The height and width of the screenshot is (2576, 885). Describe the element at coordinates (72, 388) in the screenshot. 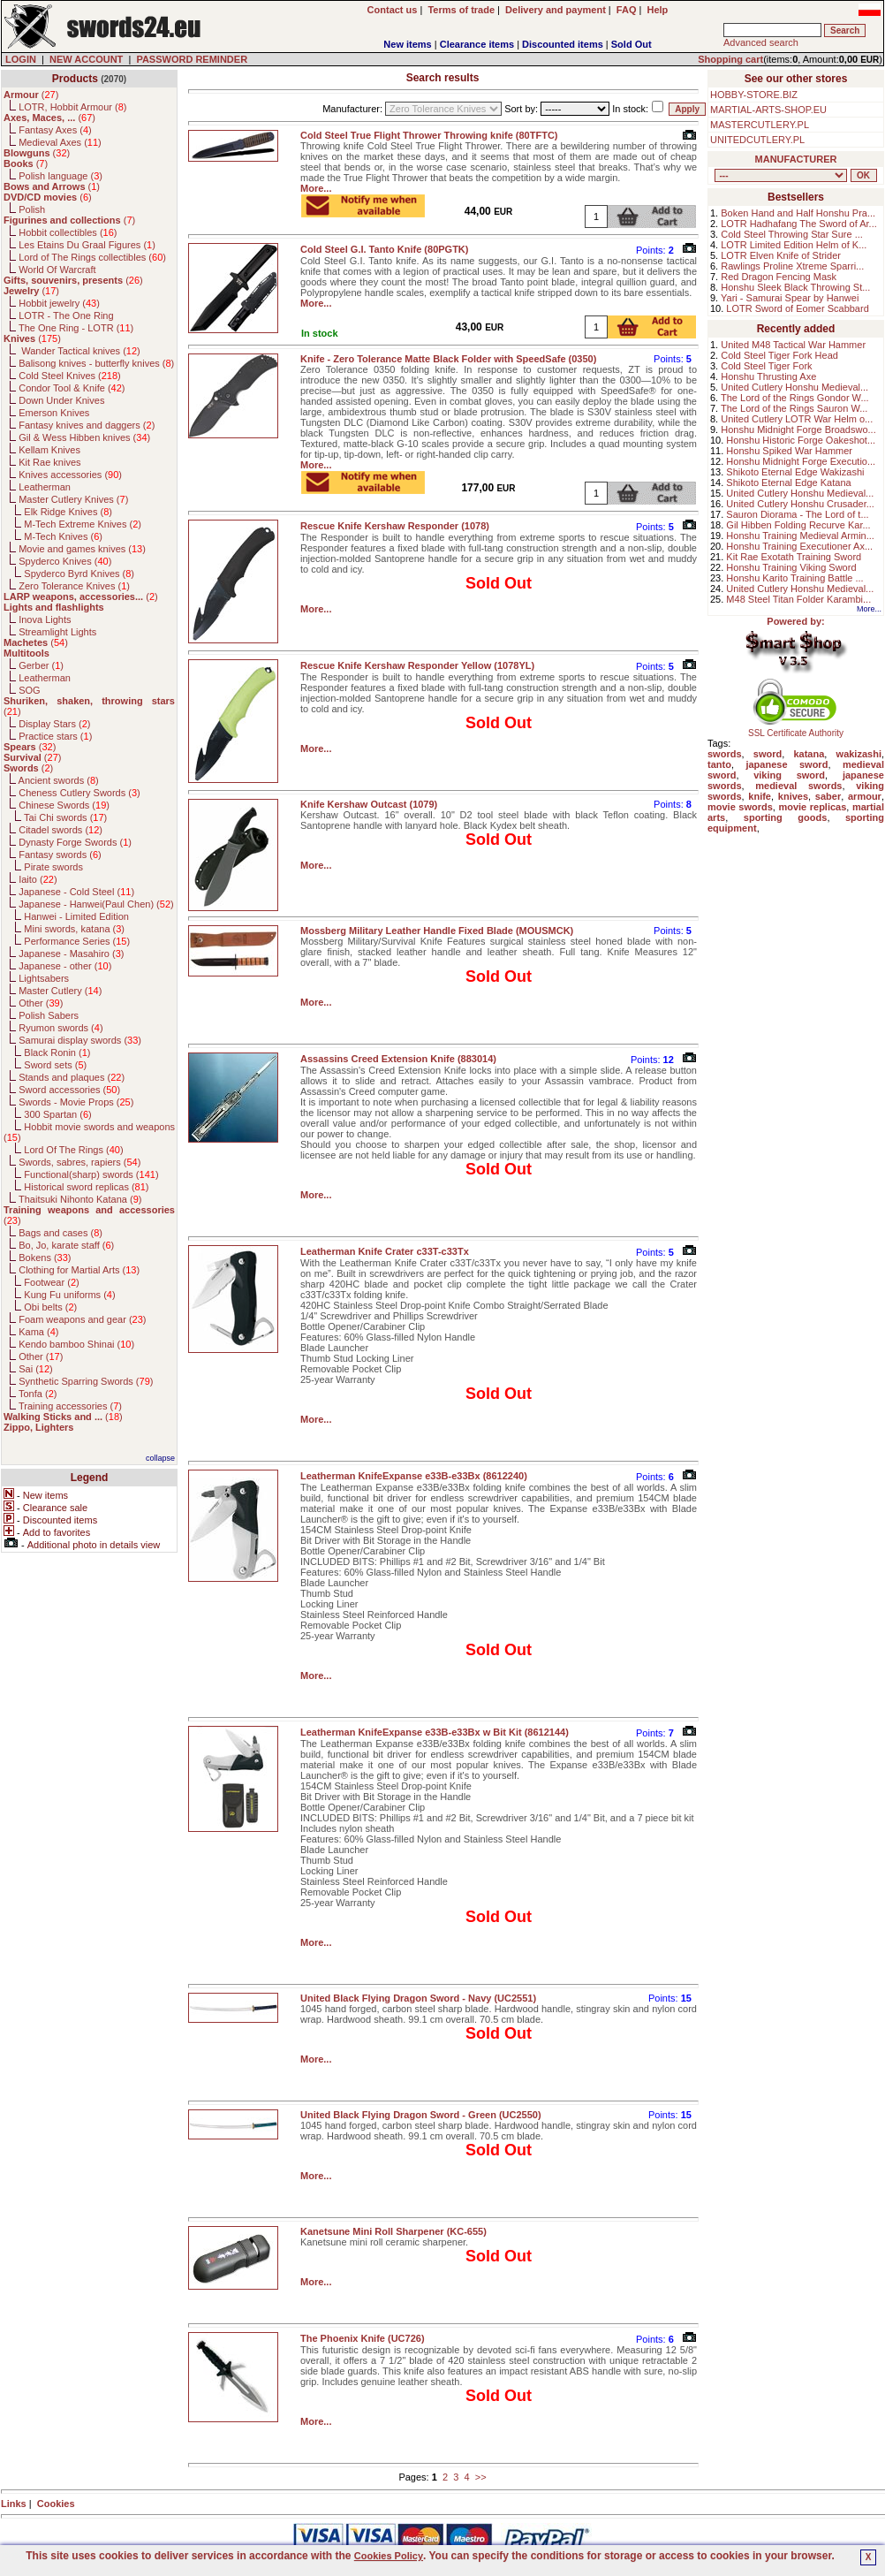

I see `Condor Tool & Knife ()` at that location.